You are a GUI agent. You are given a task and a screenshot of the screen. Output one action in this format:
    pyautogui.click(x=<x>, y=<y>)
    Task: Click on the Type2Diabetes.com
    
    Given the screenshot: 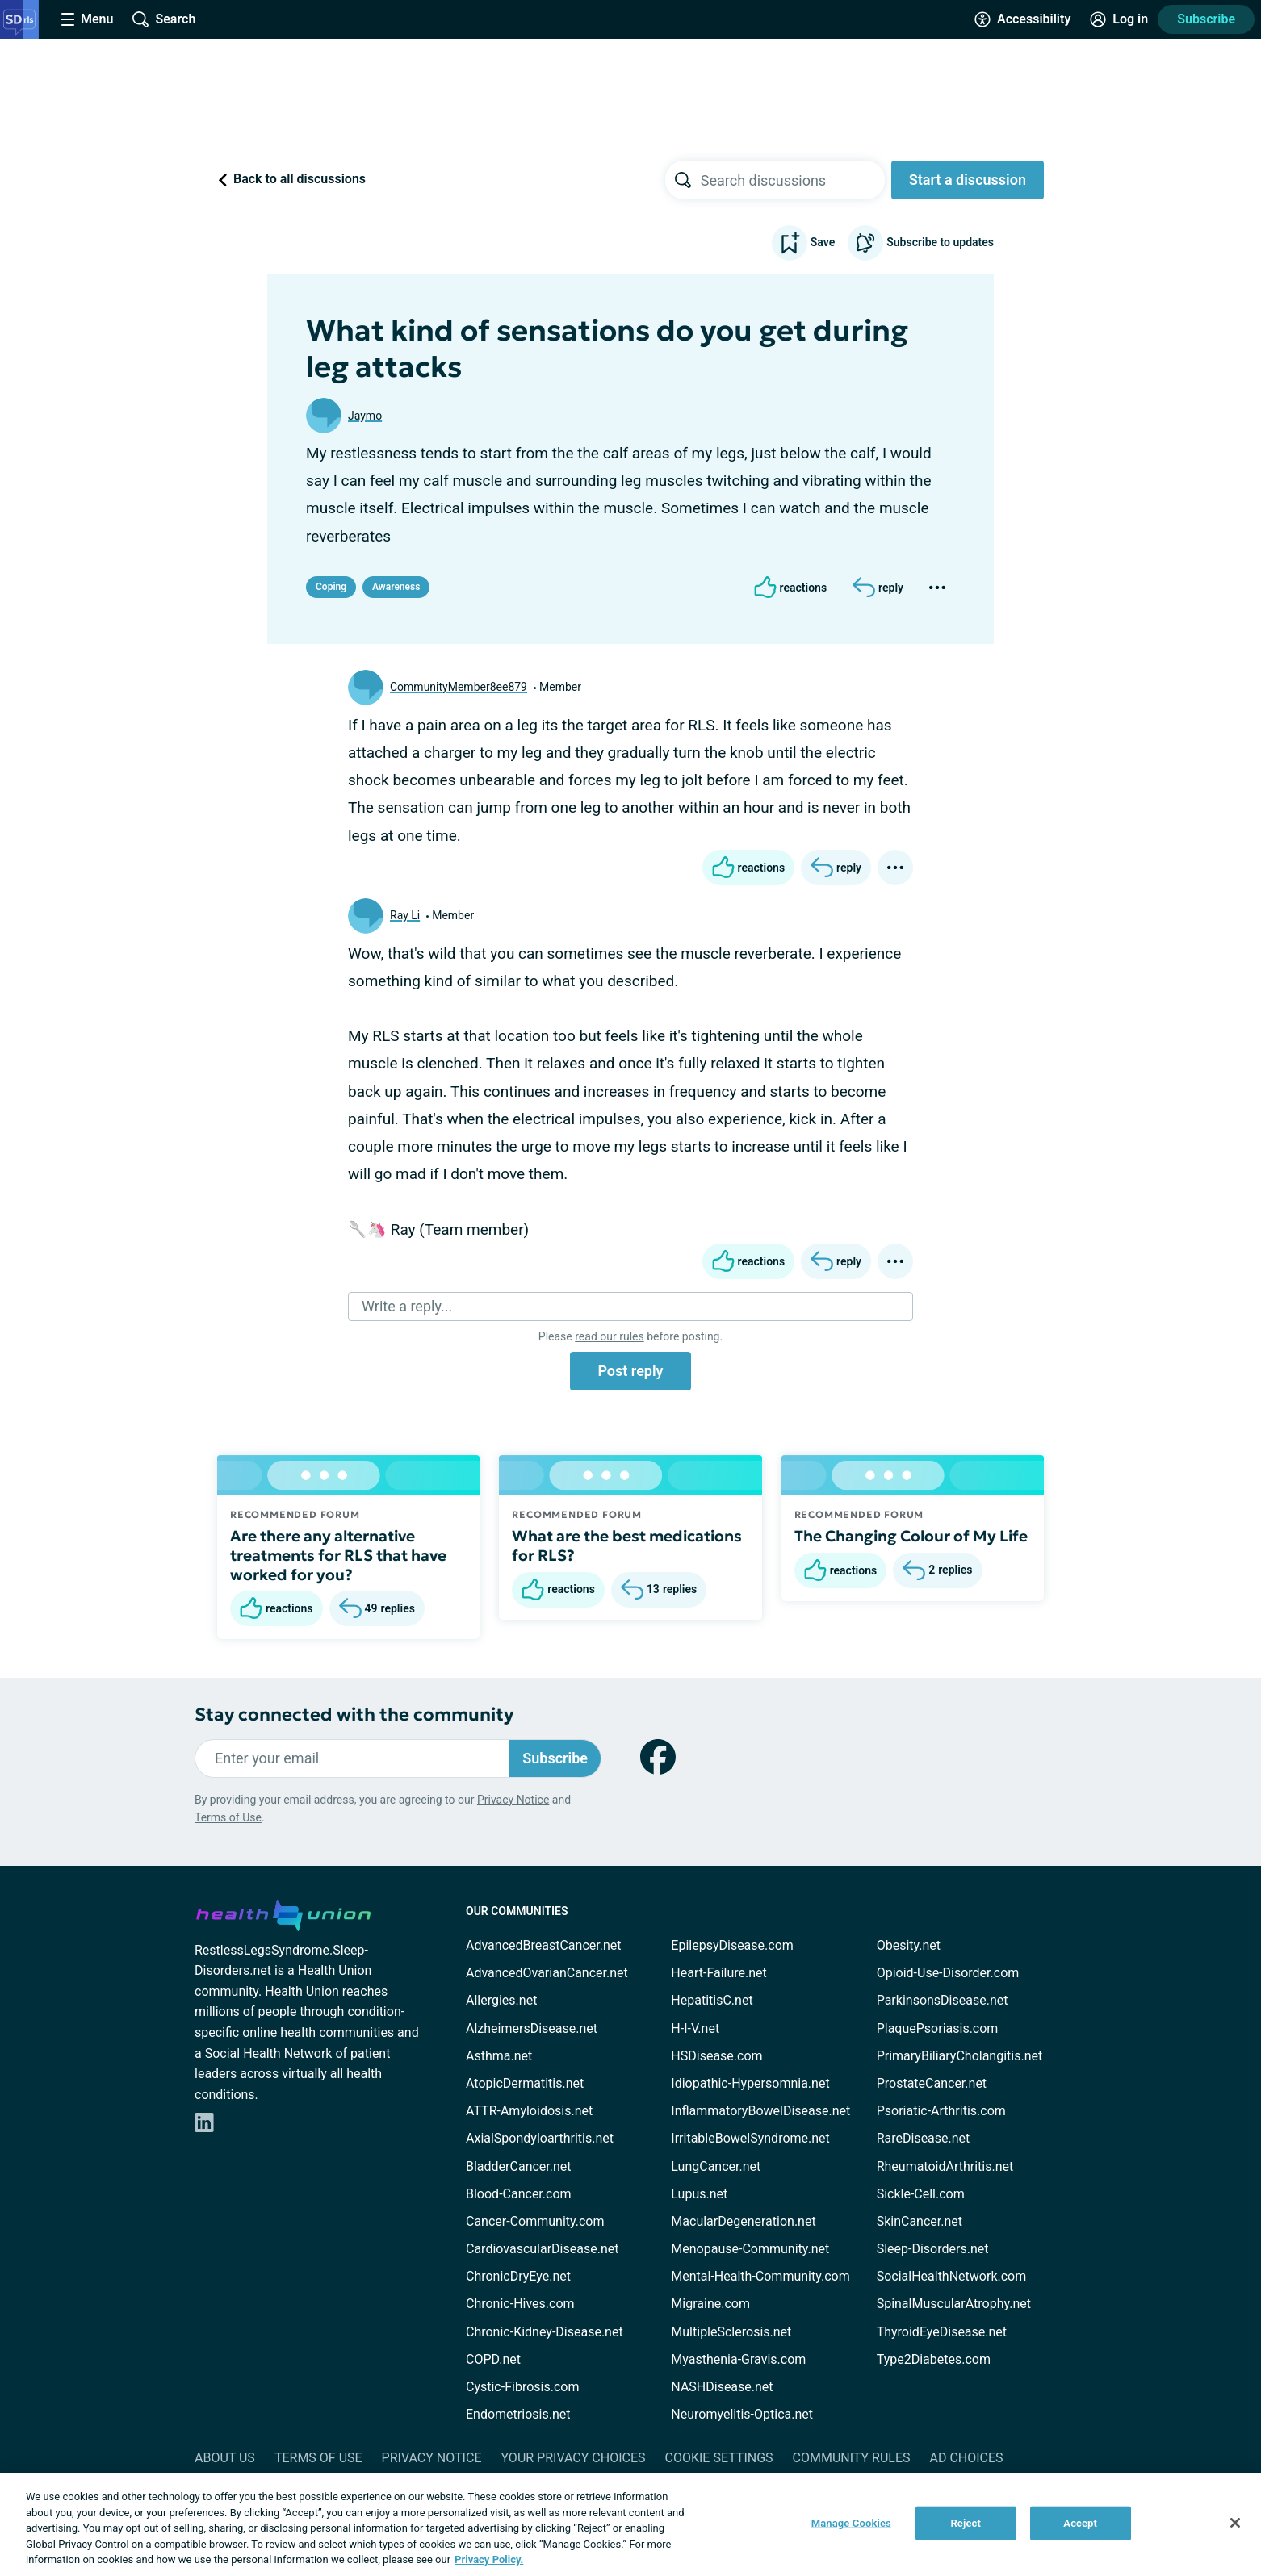 What is the action you would take?
    pyautogui.click(x=934, y=2359)
    